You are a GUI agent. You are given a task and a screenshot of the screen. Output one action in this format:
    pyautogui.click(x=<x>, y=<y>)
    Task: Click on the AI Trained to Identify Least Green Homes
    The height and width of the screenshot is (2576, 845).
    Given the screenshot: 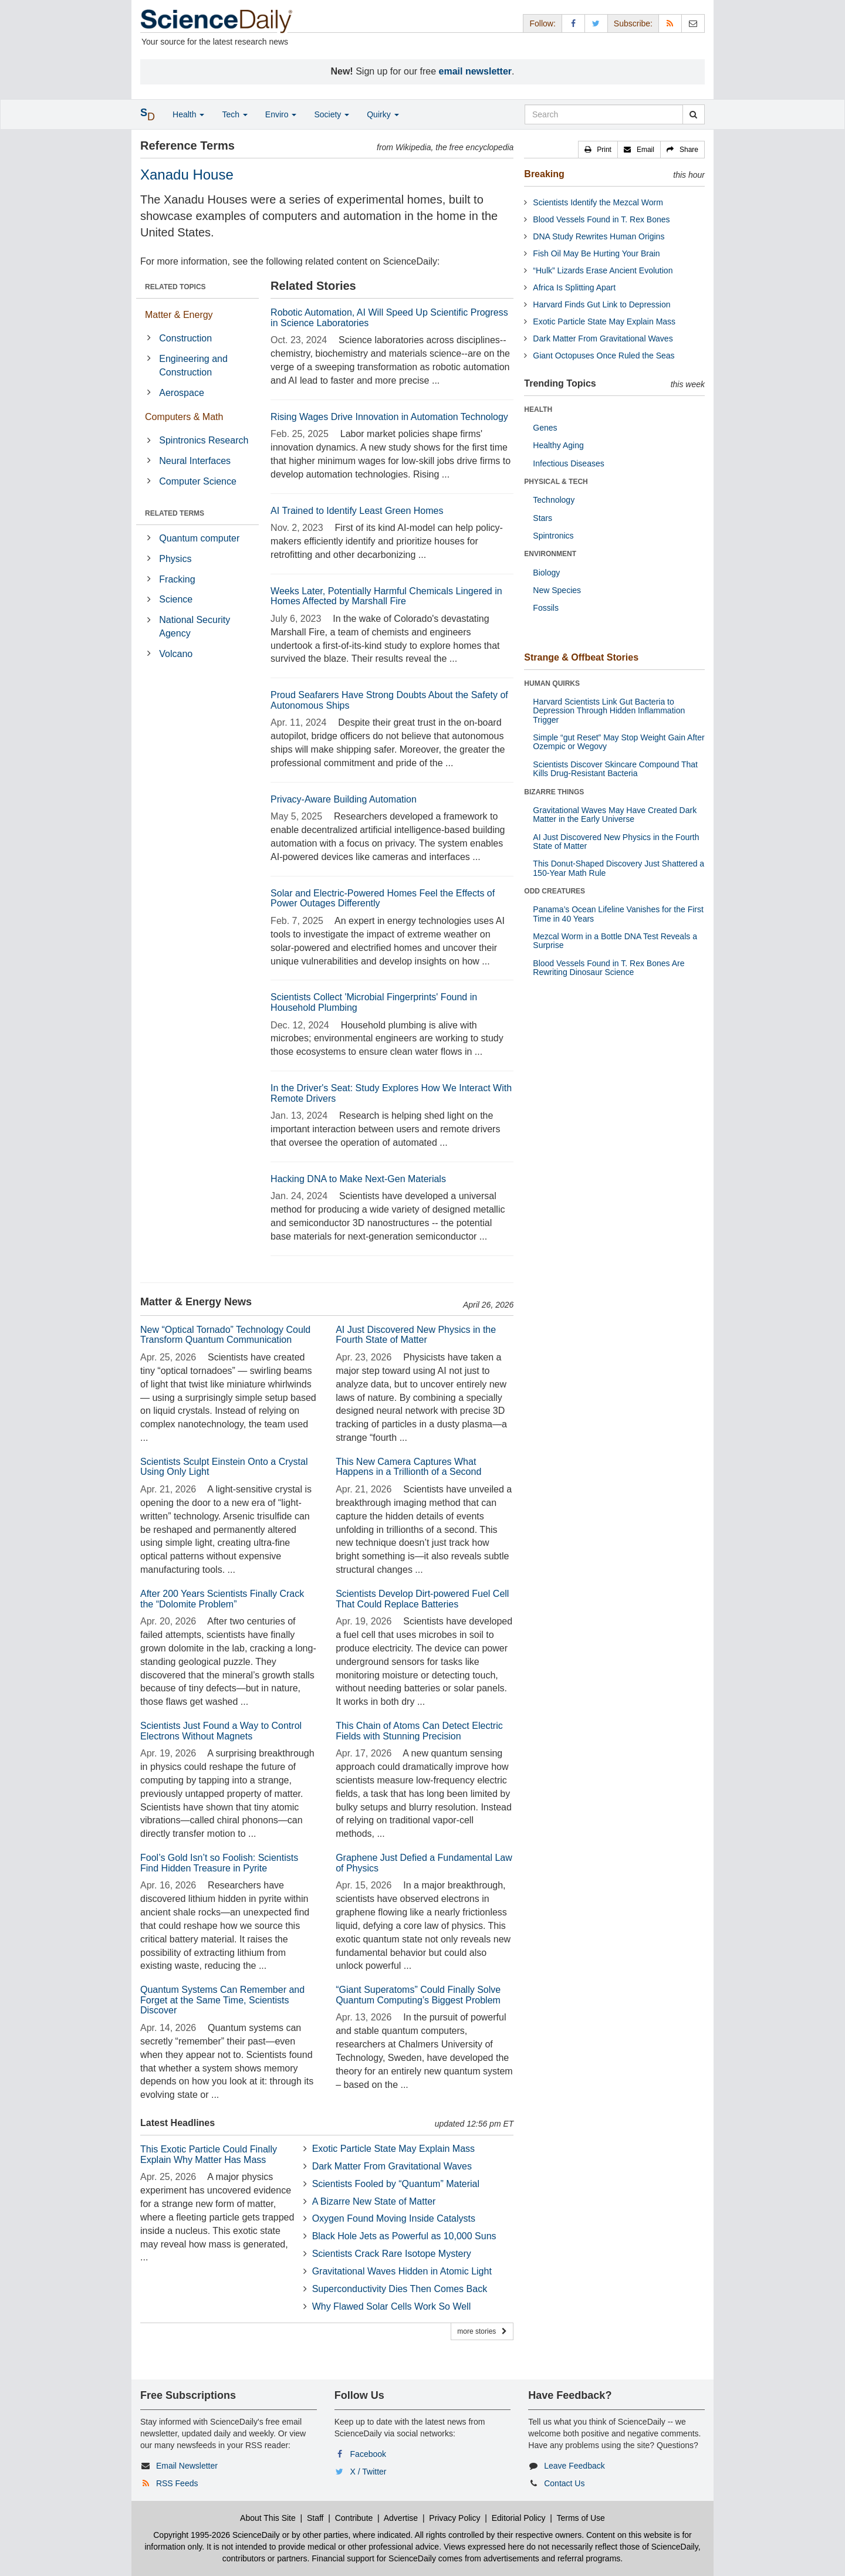 What is the action you would take?
    pyautogui.click(x=357, y=511)
    